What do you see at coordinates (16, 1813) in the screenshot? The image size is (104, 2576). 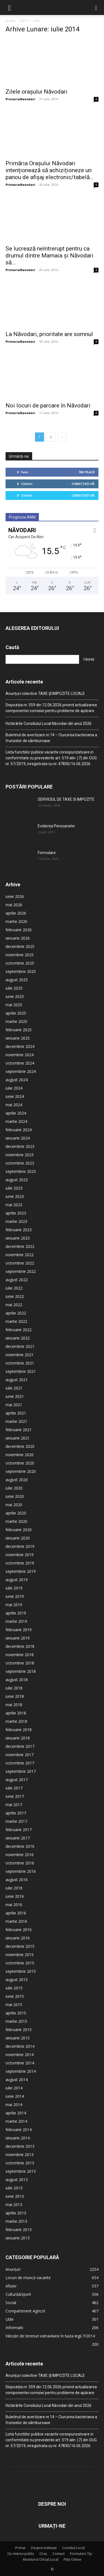 I see `aprilie 2017` at bounding box center [16, 1813].